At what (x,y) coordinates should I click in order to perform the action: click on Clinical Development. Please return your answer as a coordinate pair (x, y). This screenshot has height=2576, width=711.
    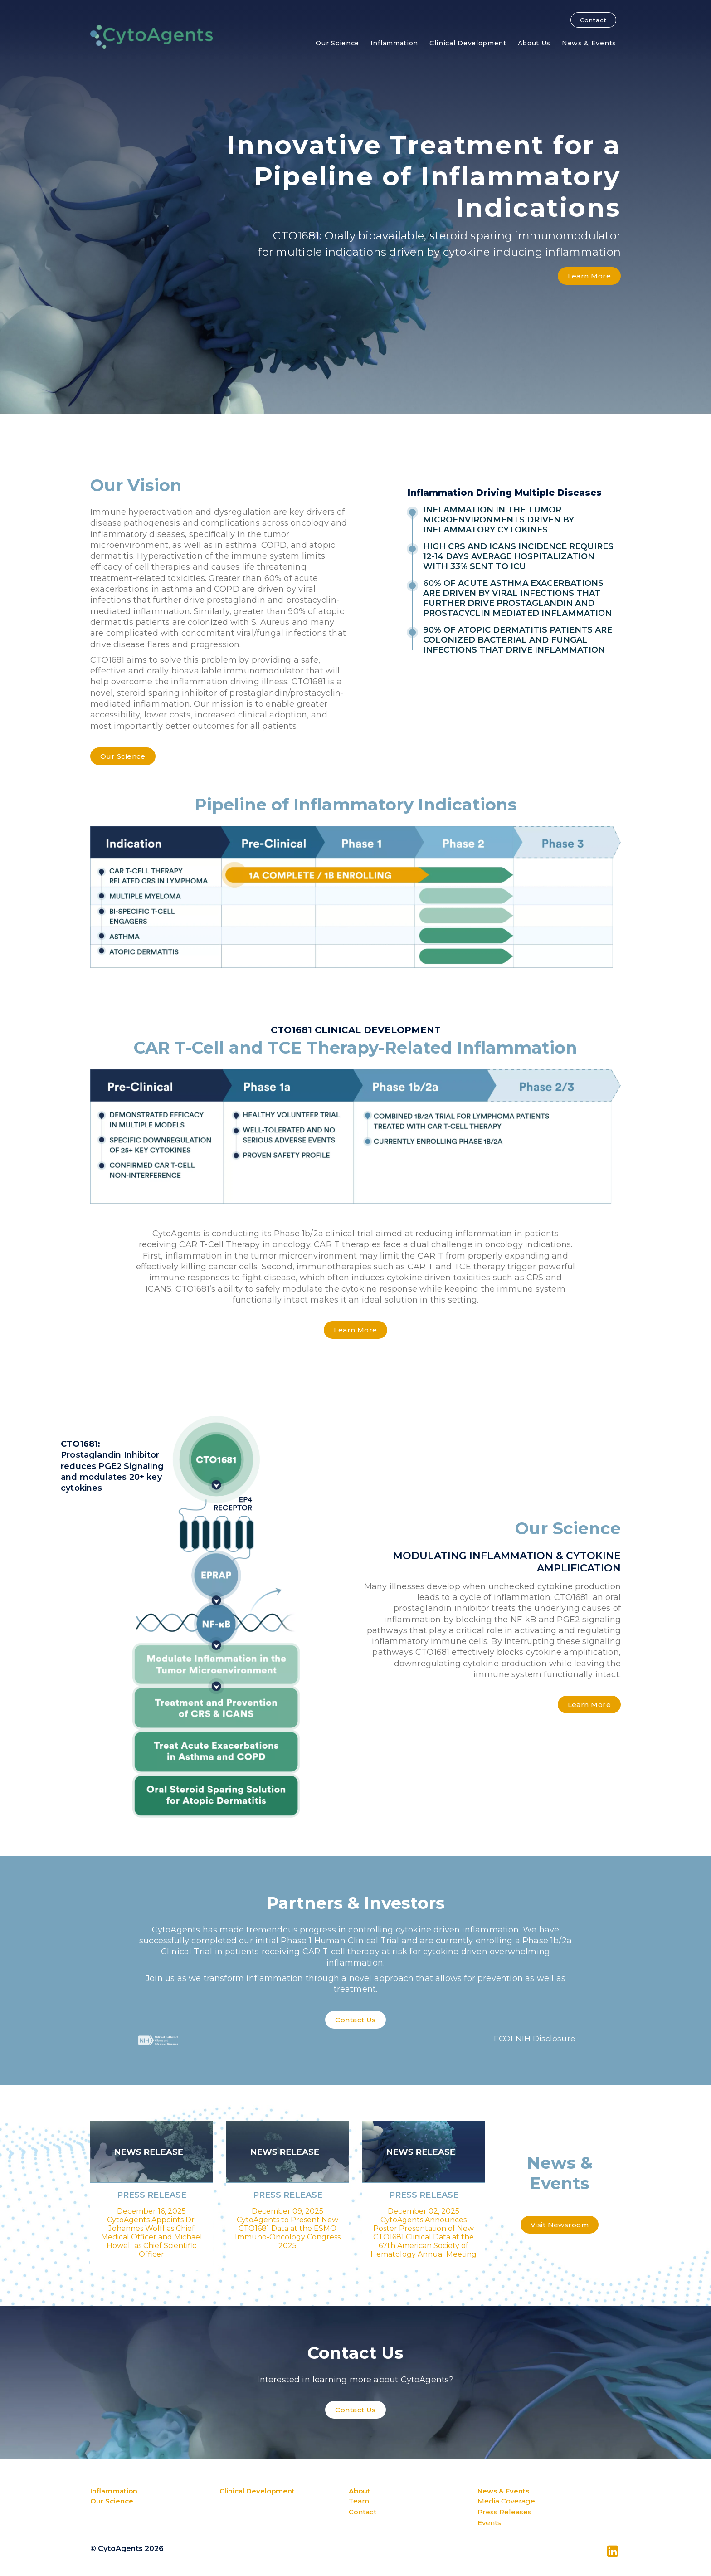
    Looking at the image, I should click on (467, 43).